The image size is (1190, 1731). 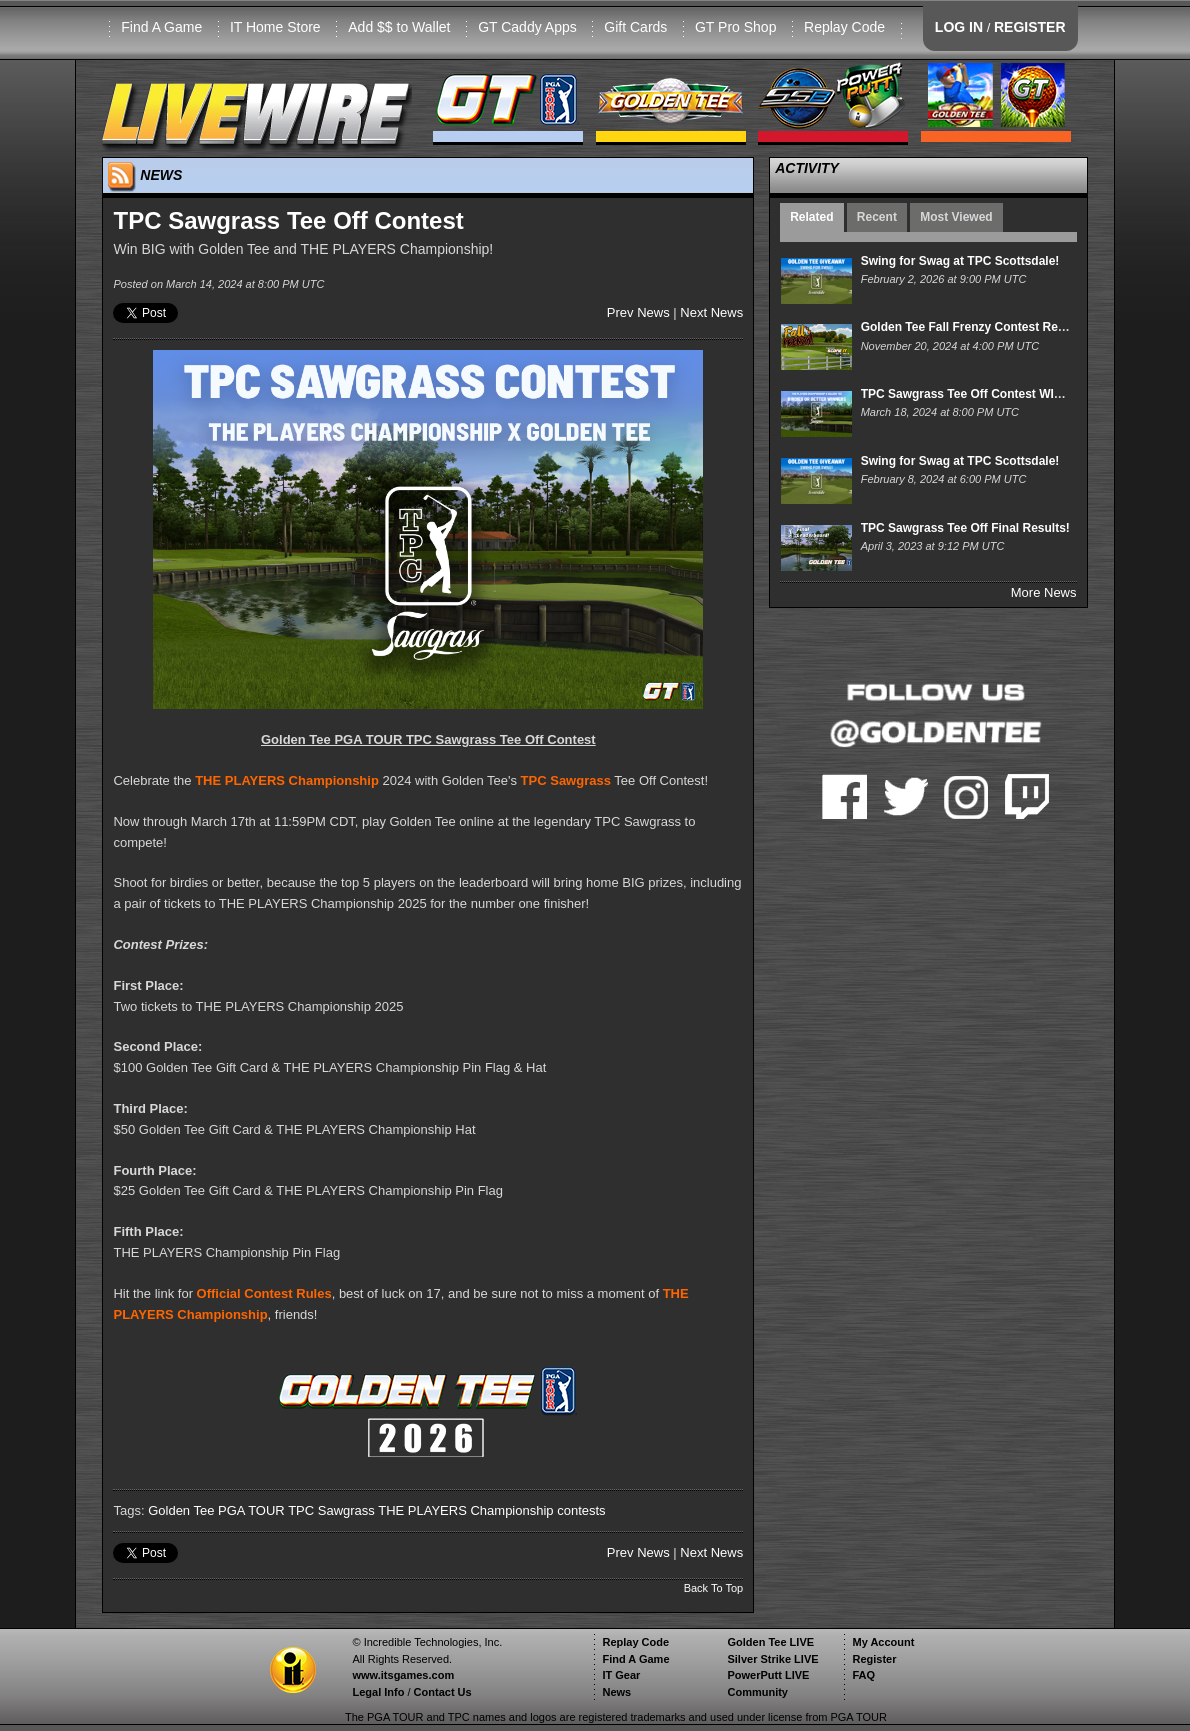 I want to click on IT Home Store, so click(x=275, y=27).